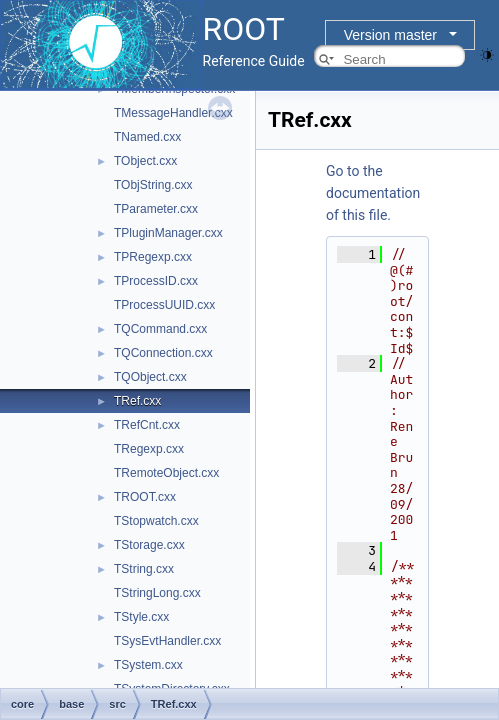 This screenshot has width=499, height=720. I want to click on TPRegexp.cxx, so click(153, 257).